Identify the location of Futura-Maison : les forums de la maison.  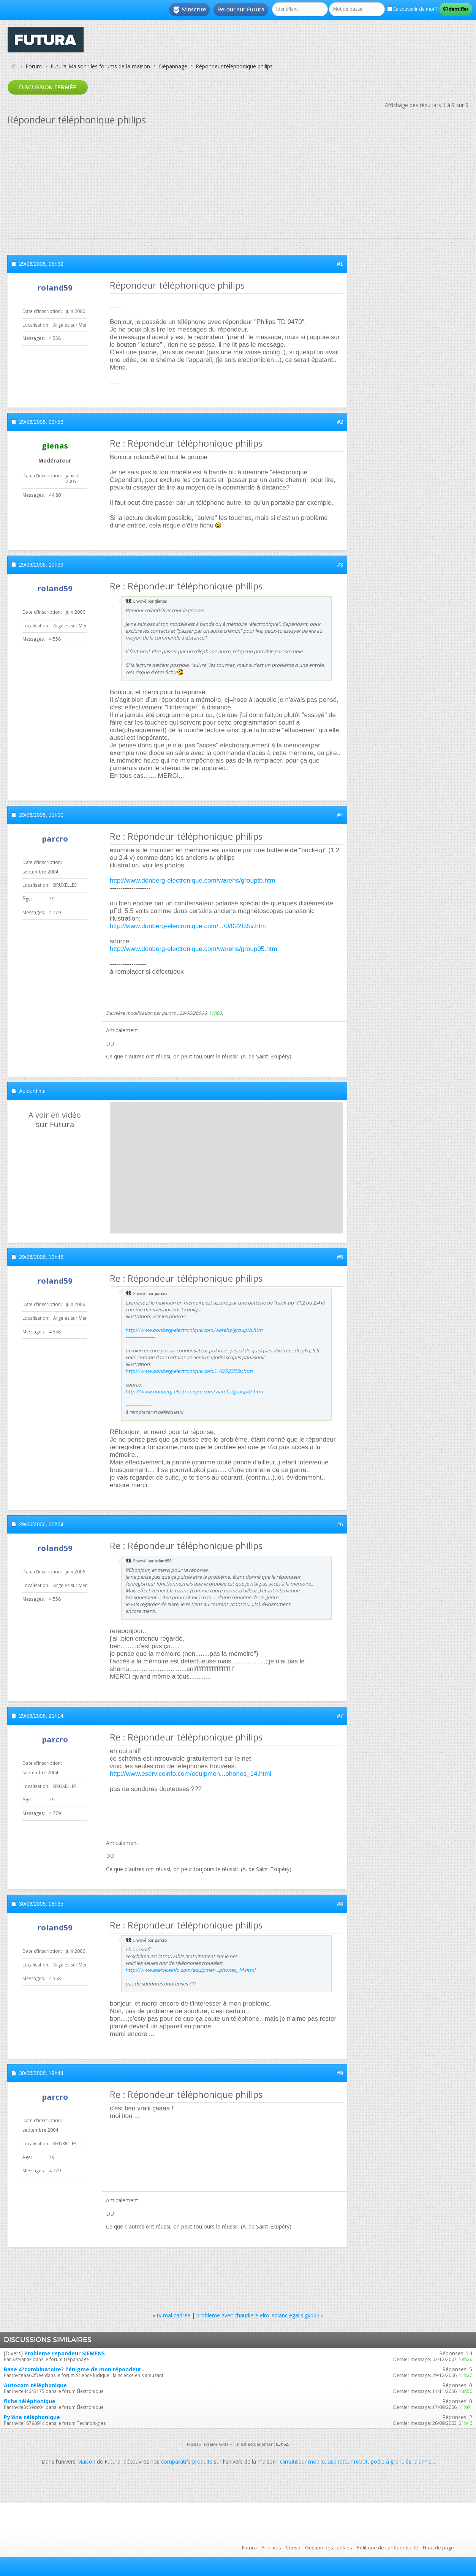
(100, 66).